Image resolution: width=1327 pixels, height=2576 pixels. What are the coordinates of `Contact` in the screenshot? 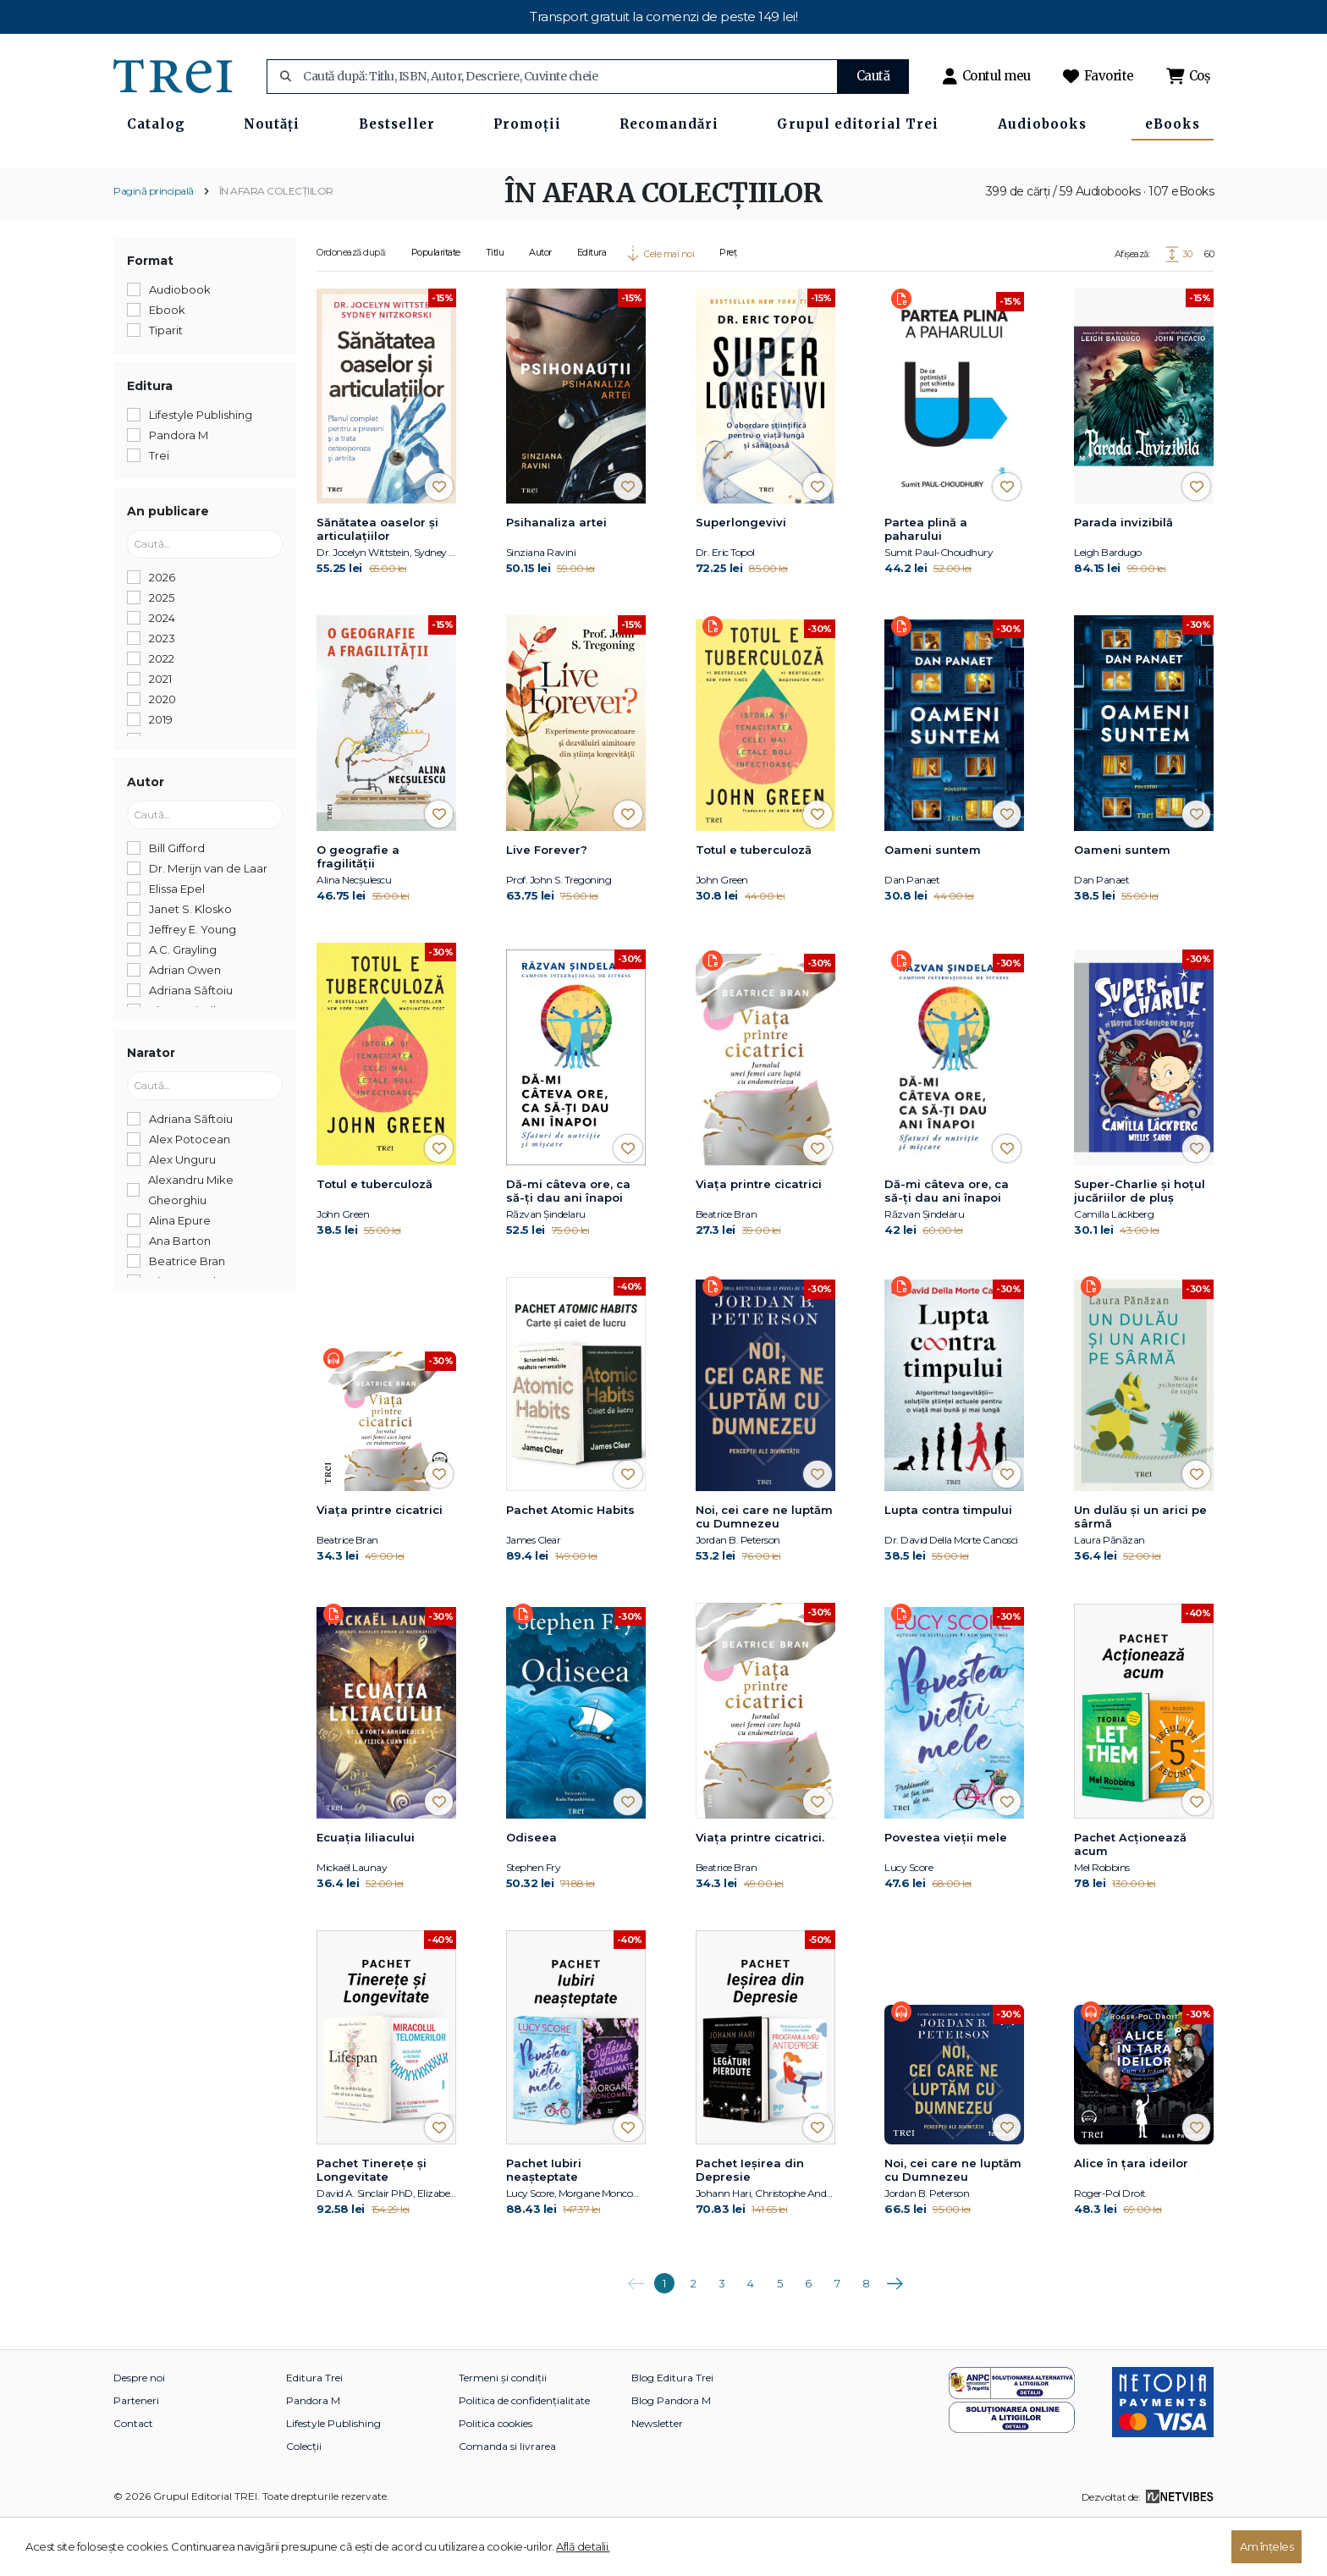 It's located at (133, 2479).